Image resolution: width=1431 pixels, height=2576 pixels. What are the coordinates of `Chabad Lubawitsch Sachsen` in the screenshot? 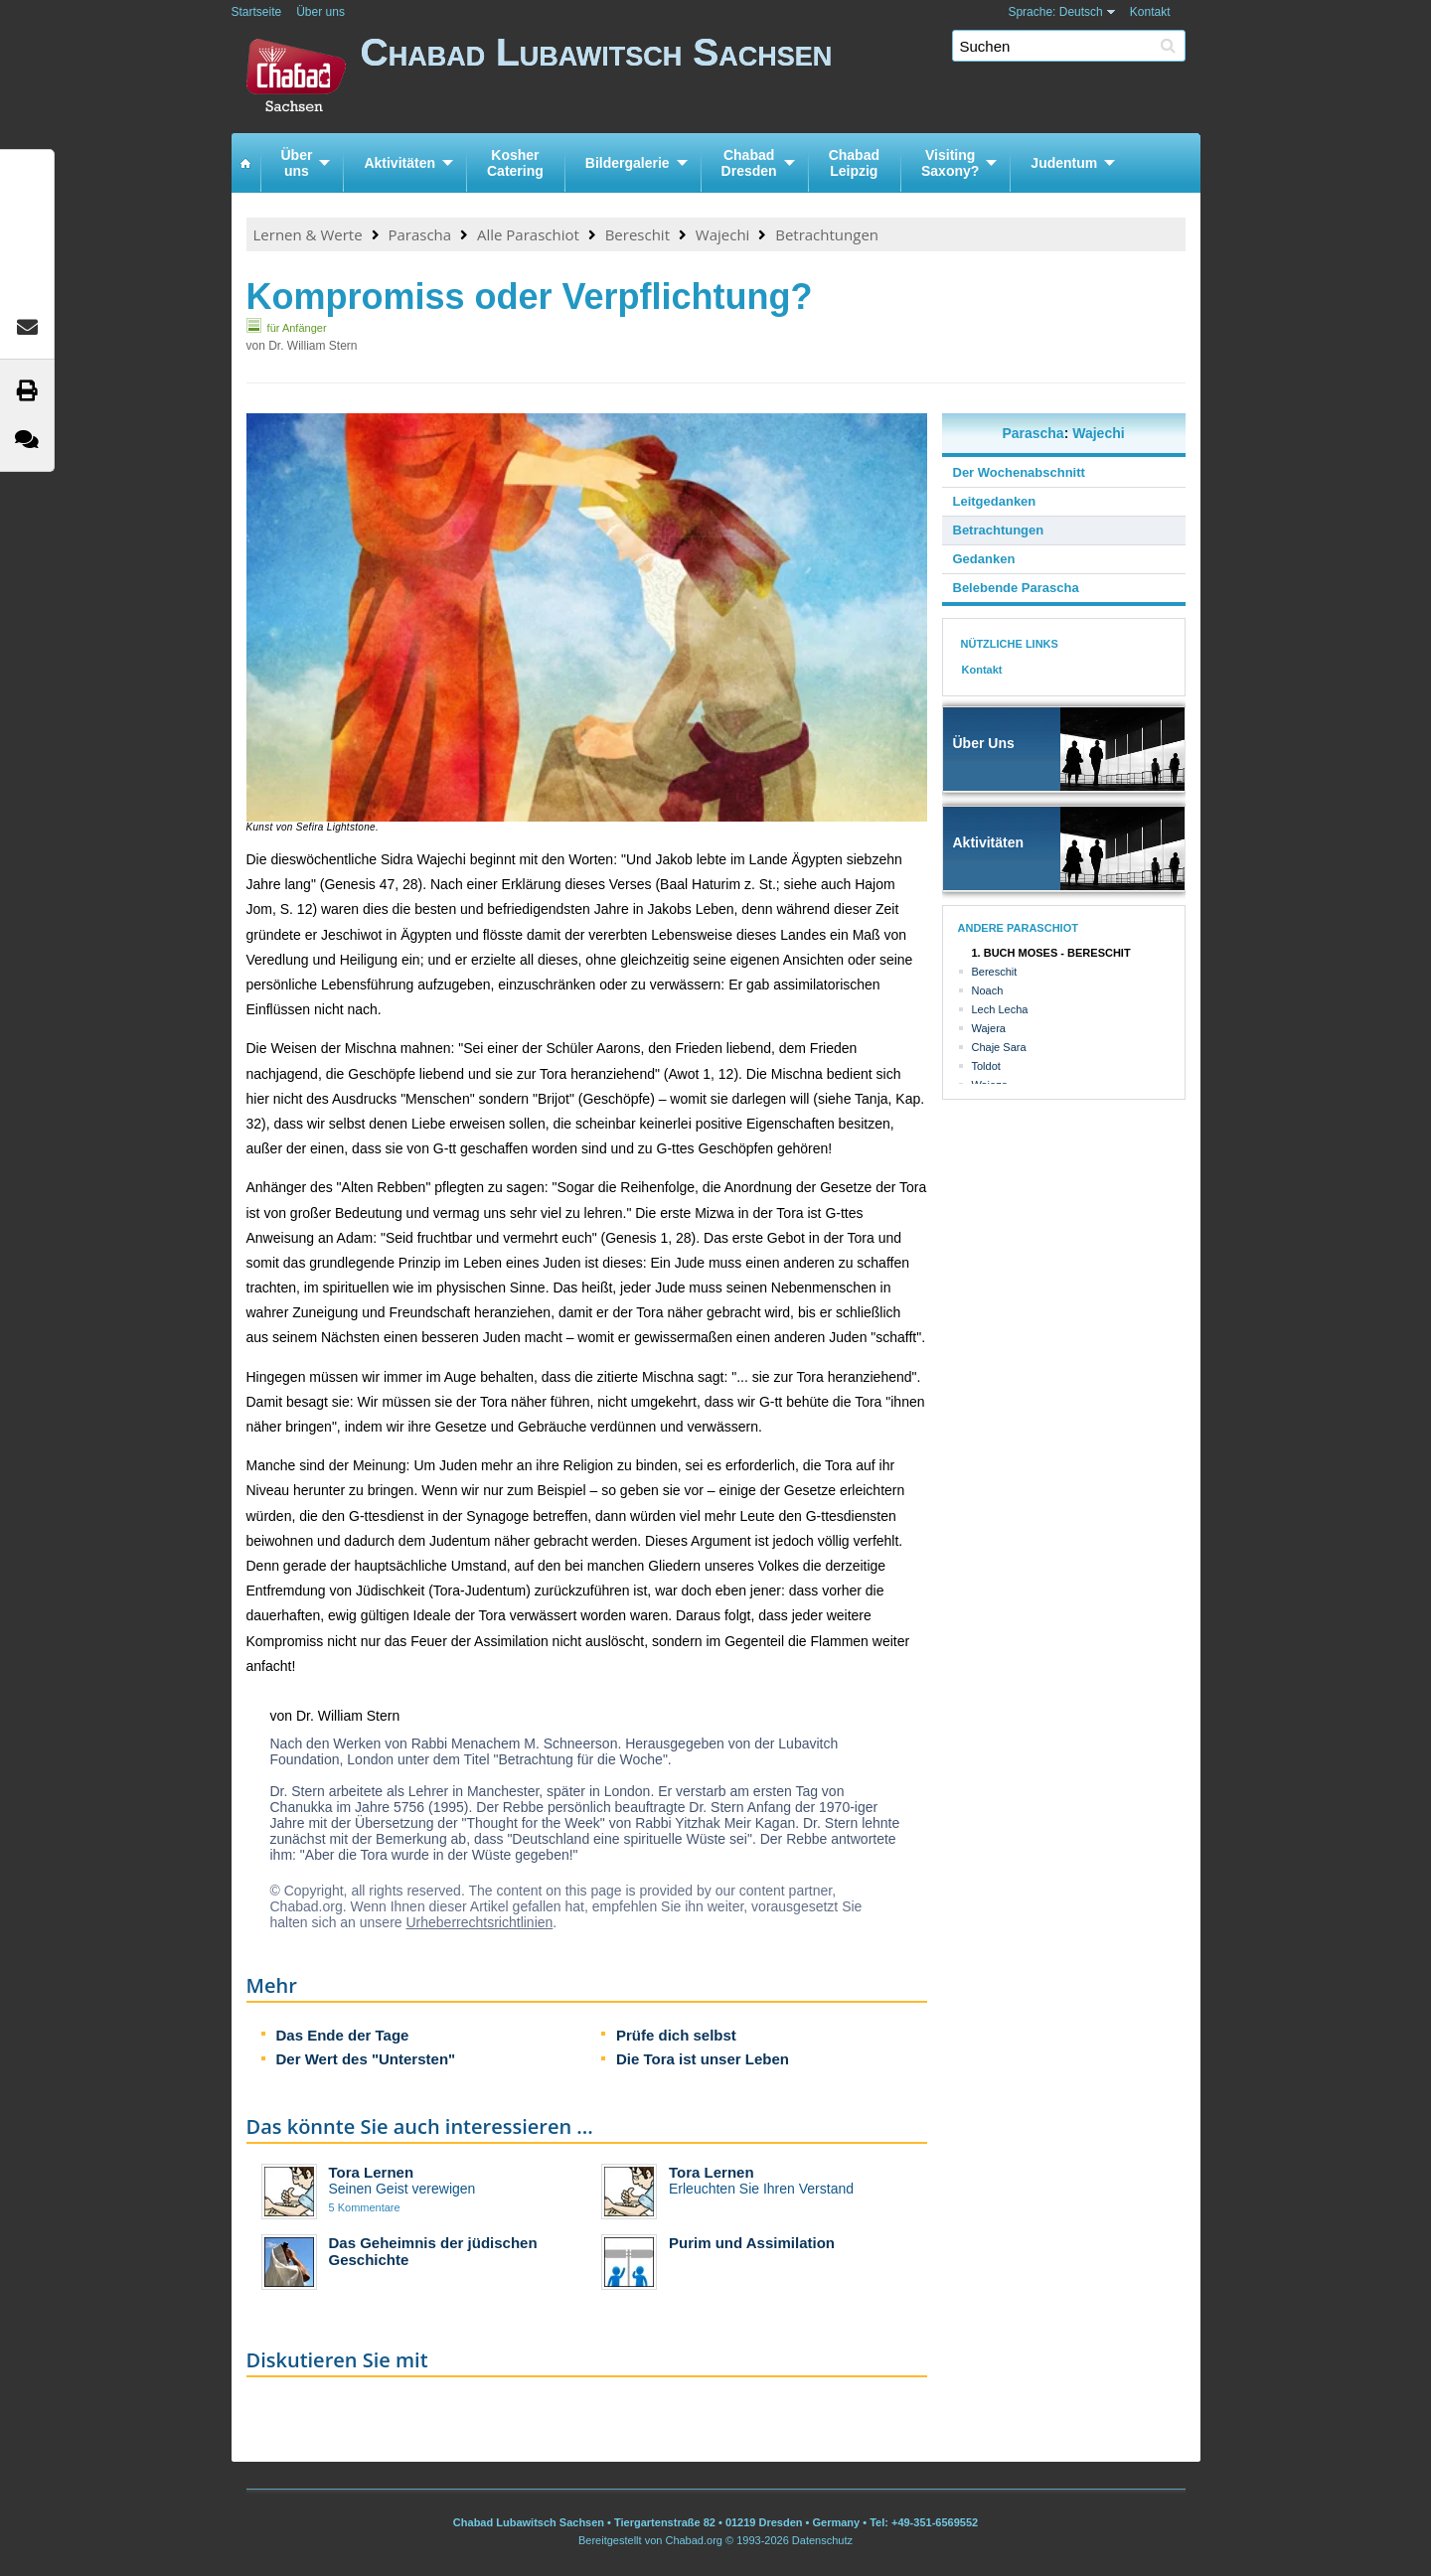 It's located at (780, 77).